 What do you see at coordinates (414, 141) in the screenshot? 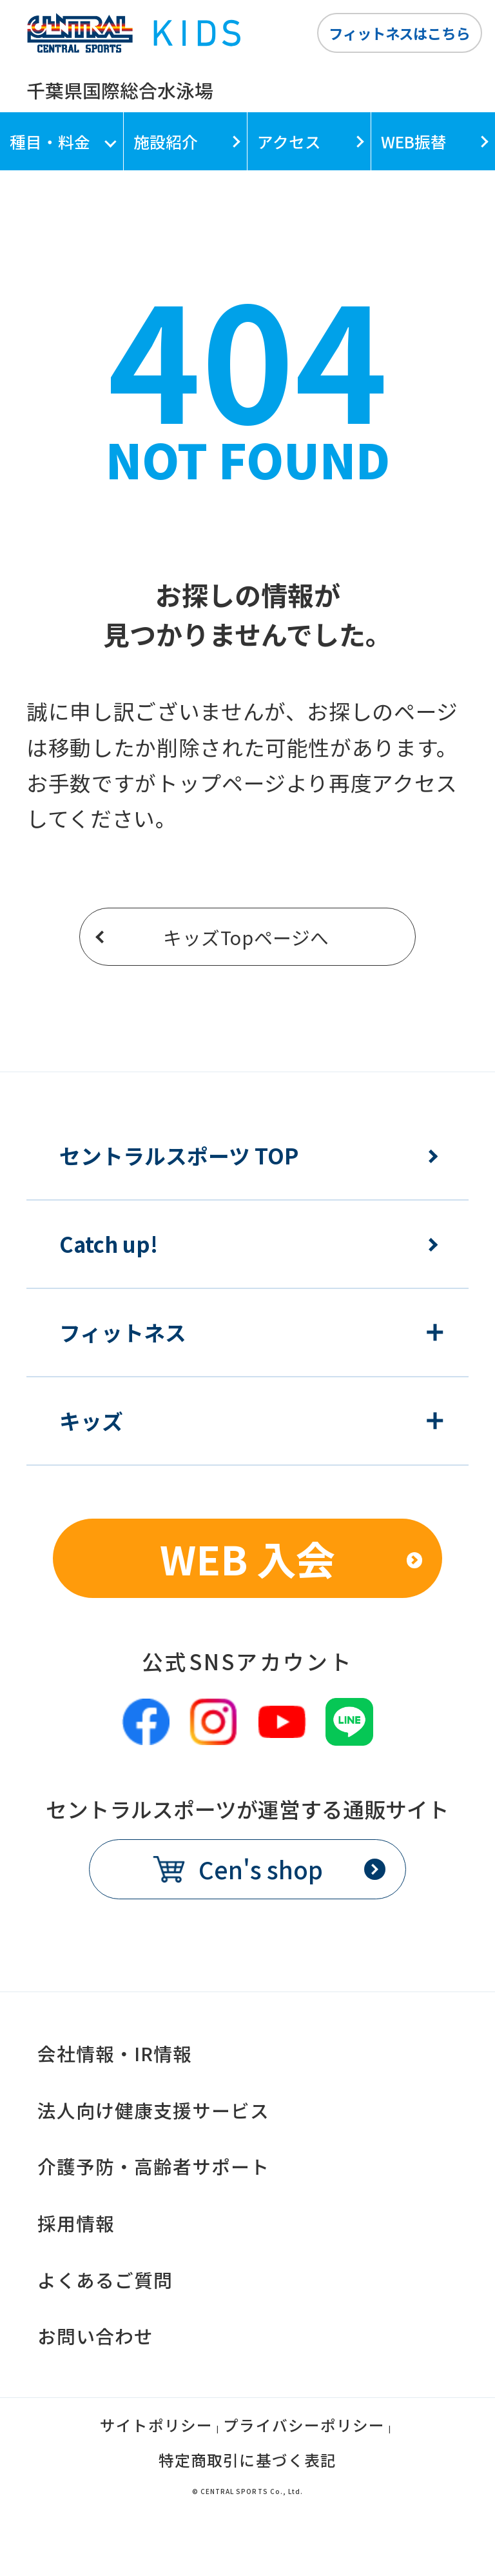
I see `WEB振替` at bounding box center [414, 141].